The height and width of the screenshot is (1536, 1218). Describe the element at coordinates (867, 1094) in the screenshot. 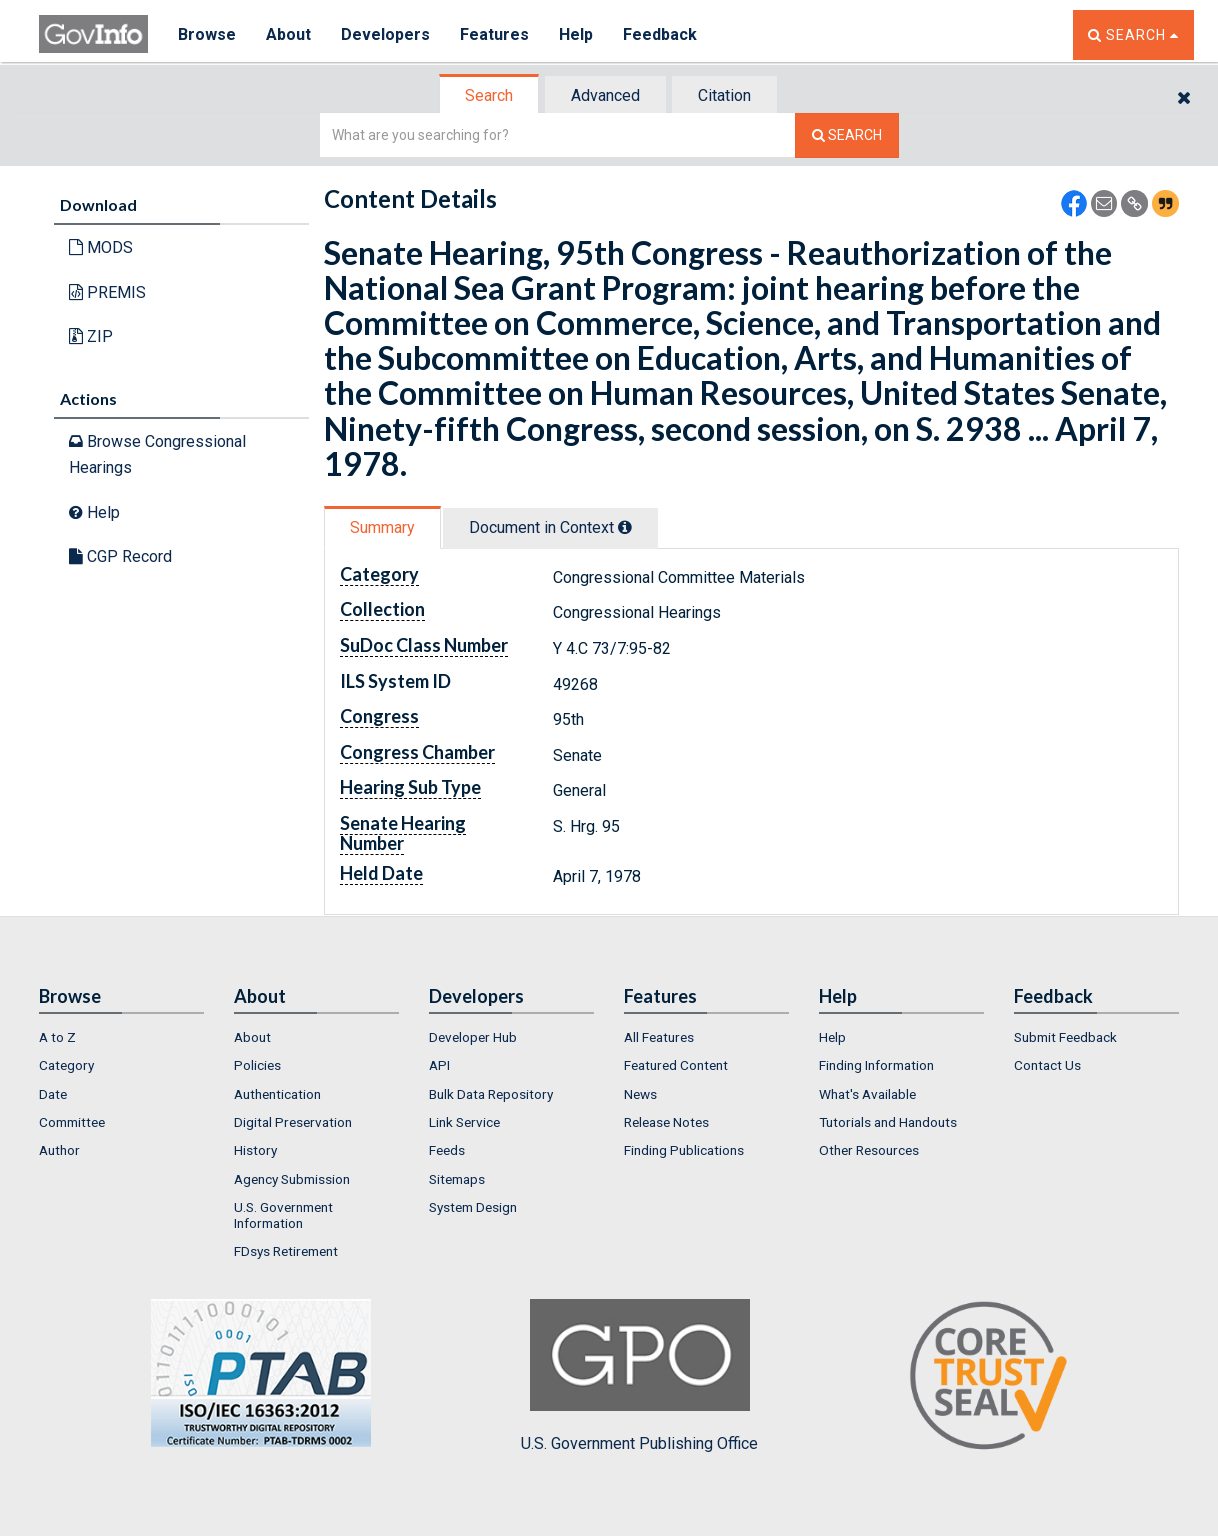

I see `What's Available` at that location.